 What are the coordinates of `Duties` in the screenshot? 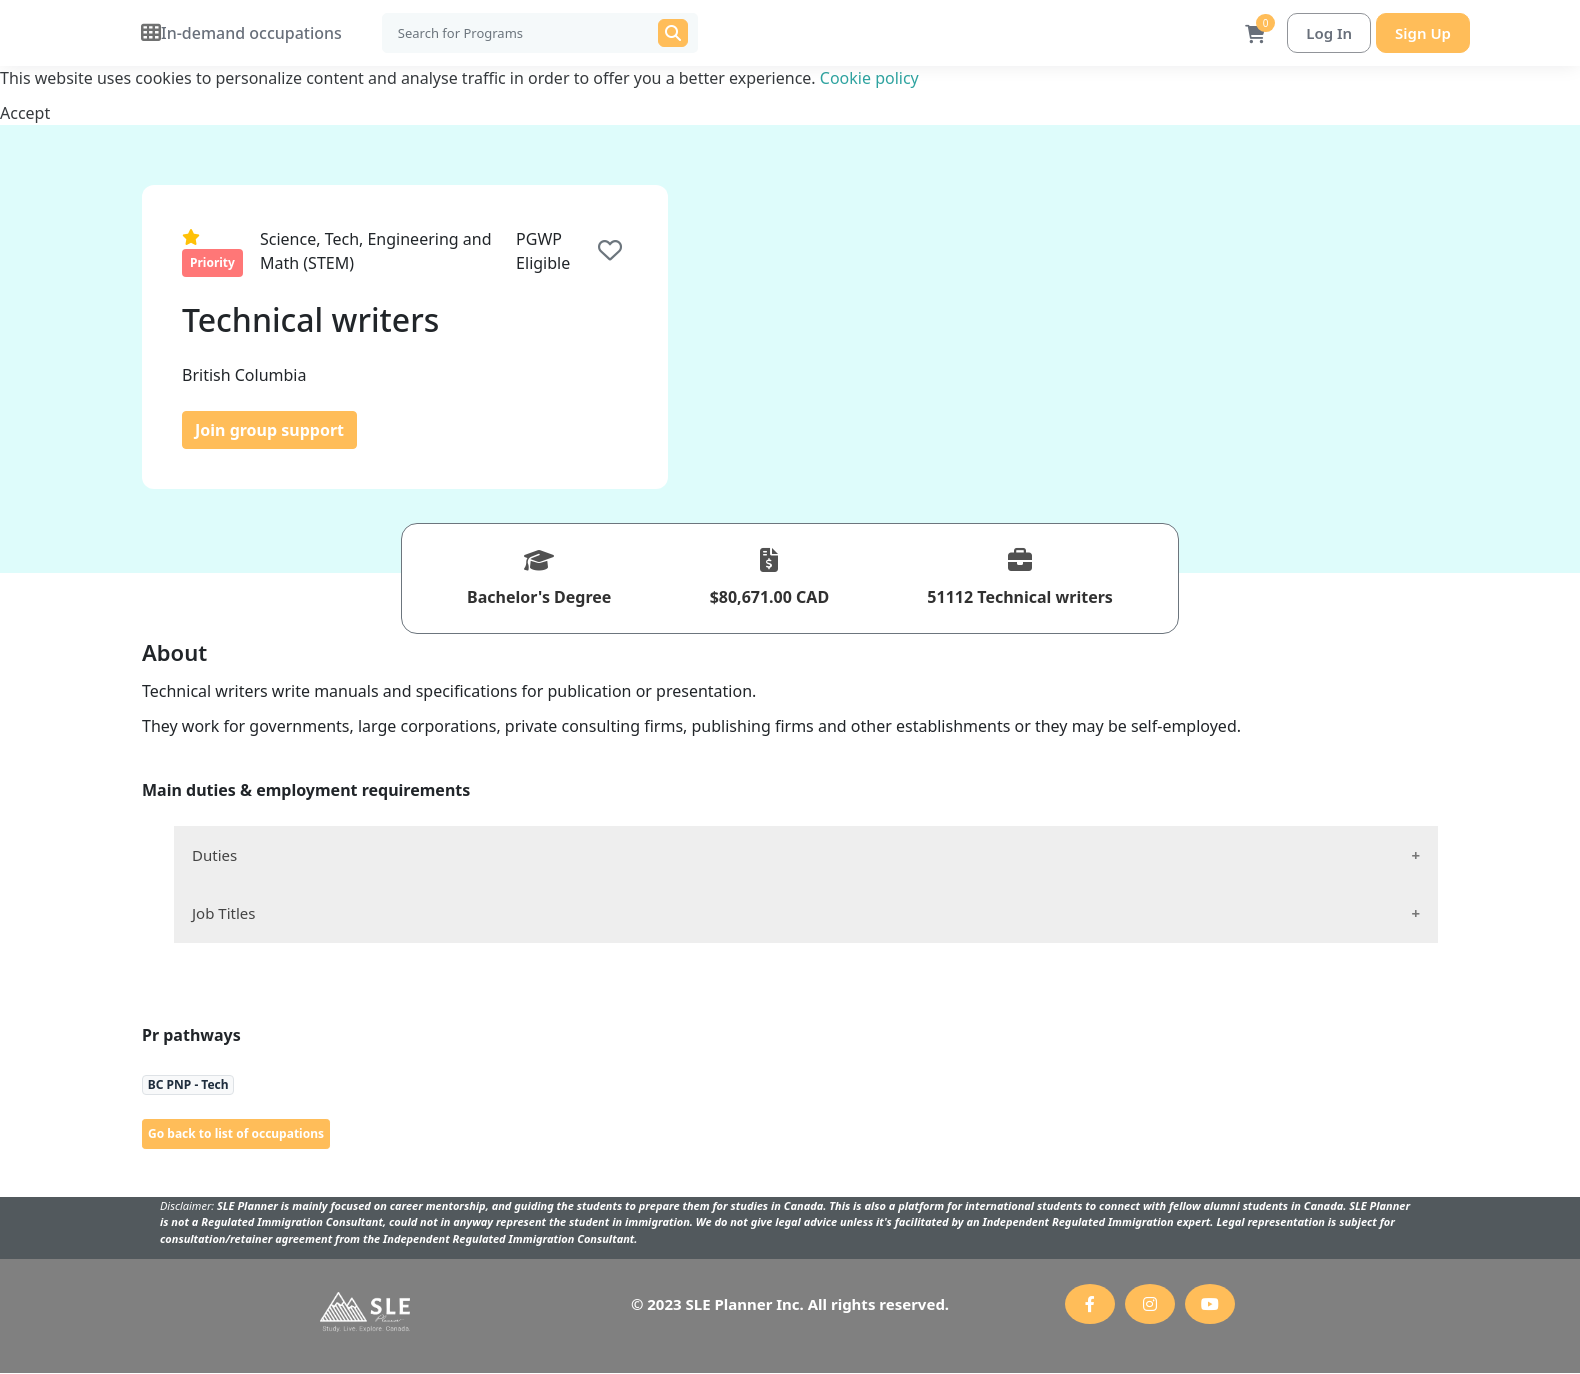 It's located at (214, 856).